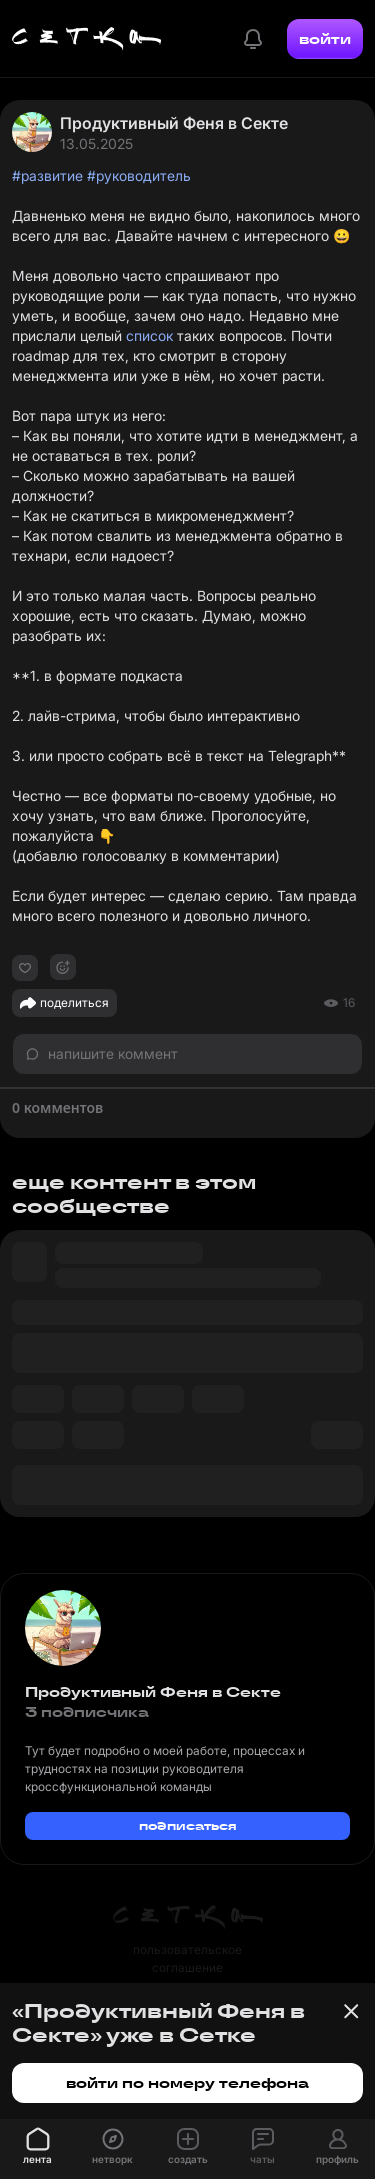  I want to click on [Закрыть баннер], so click(351, 2011).